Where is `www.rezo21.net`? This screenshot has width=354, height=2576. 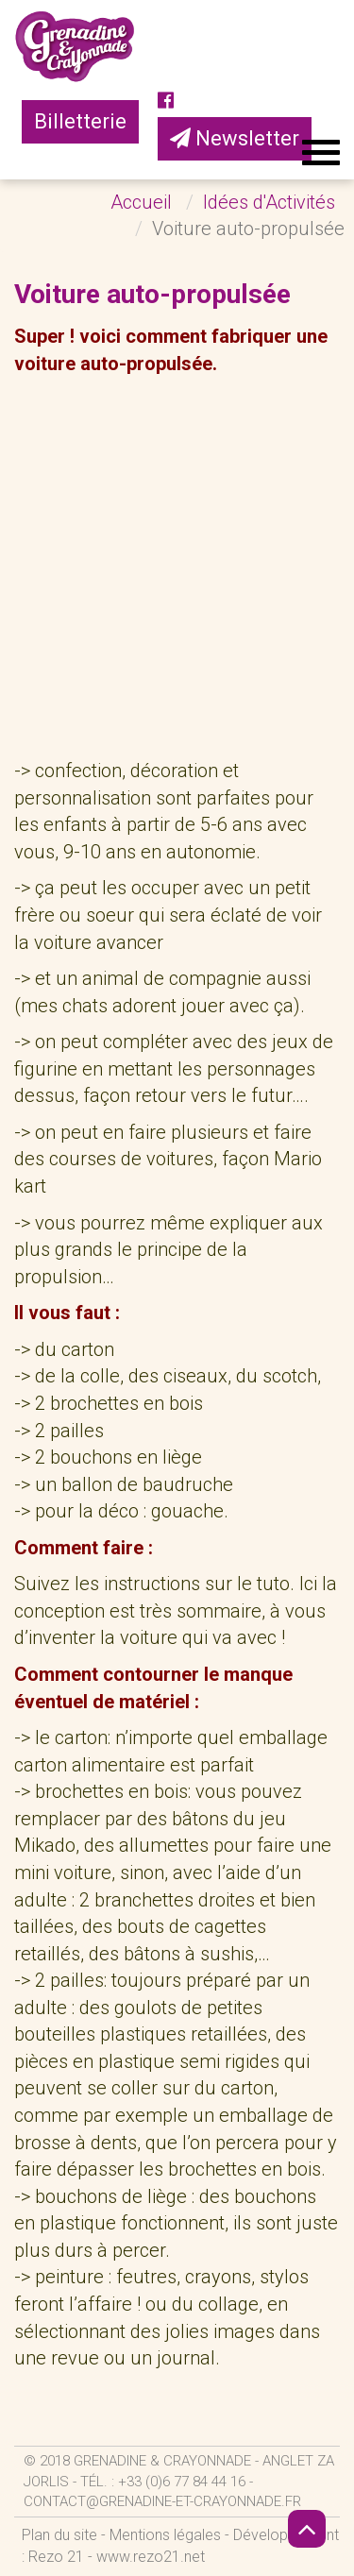 www.rezo21.net is located at coordinates (150, 2557).